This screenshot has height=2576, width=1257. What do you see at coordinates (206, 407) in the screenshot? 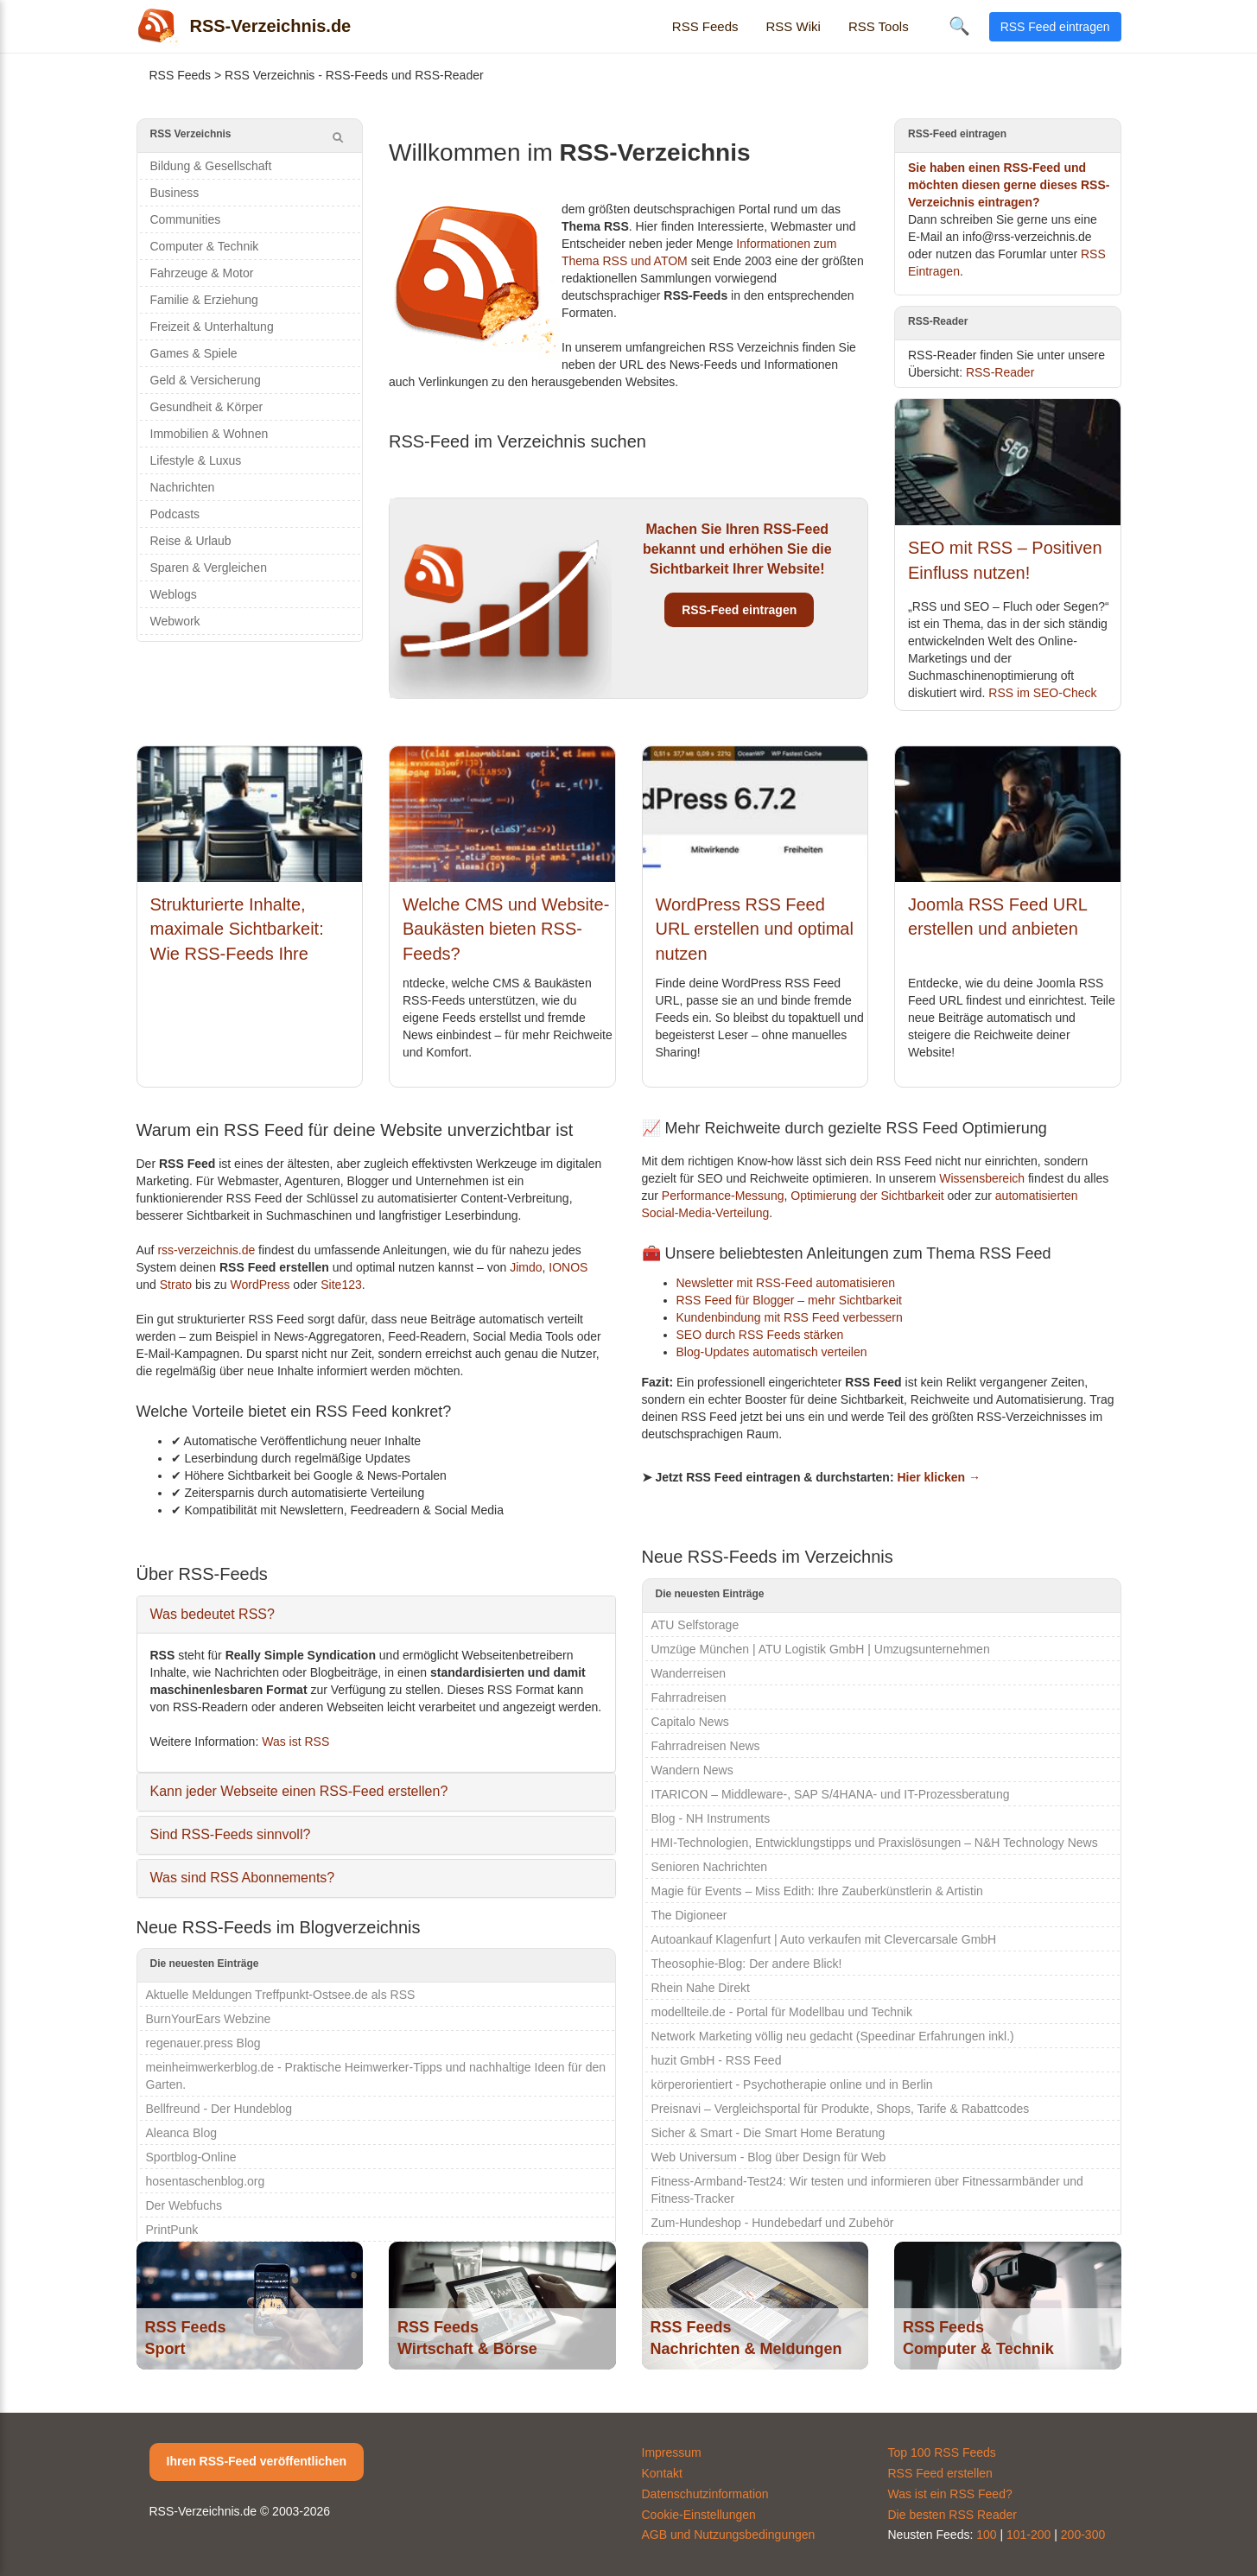
I see `Gesundheit & Körper` at bounding box center [206, 407].